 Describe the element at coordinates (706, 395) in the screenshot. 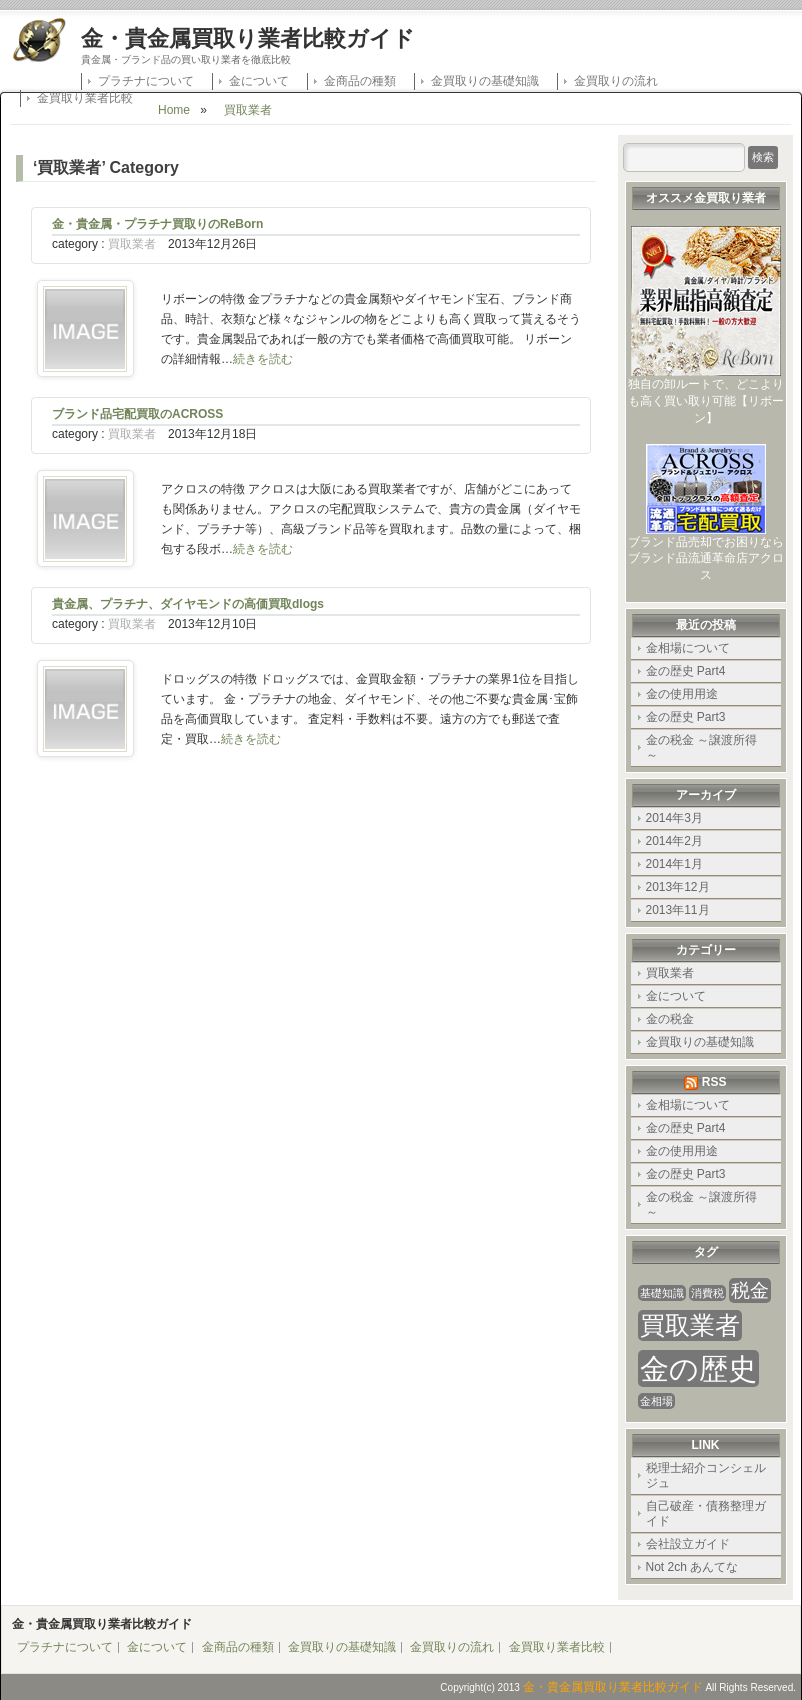

I see `独自の卸ルートで、どこよりも高く買い取り可能【リボーン】` at that location.